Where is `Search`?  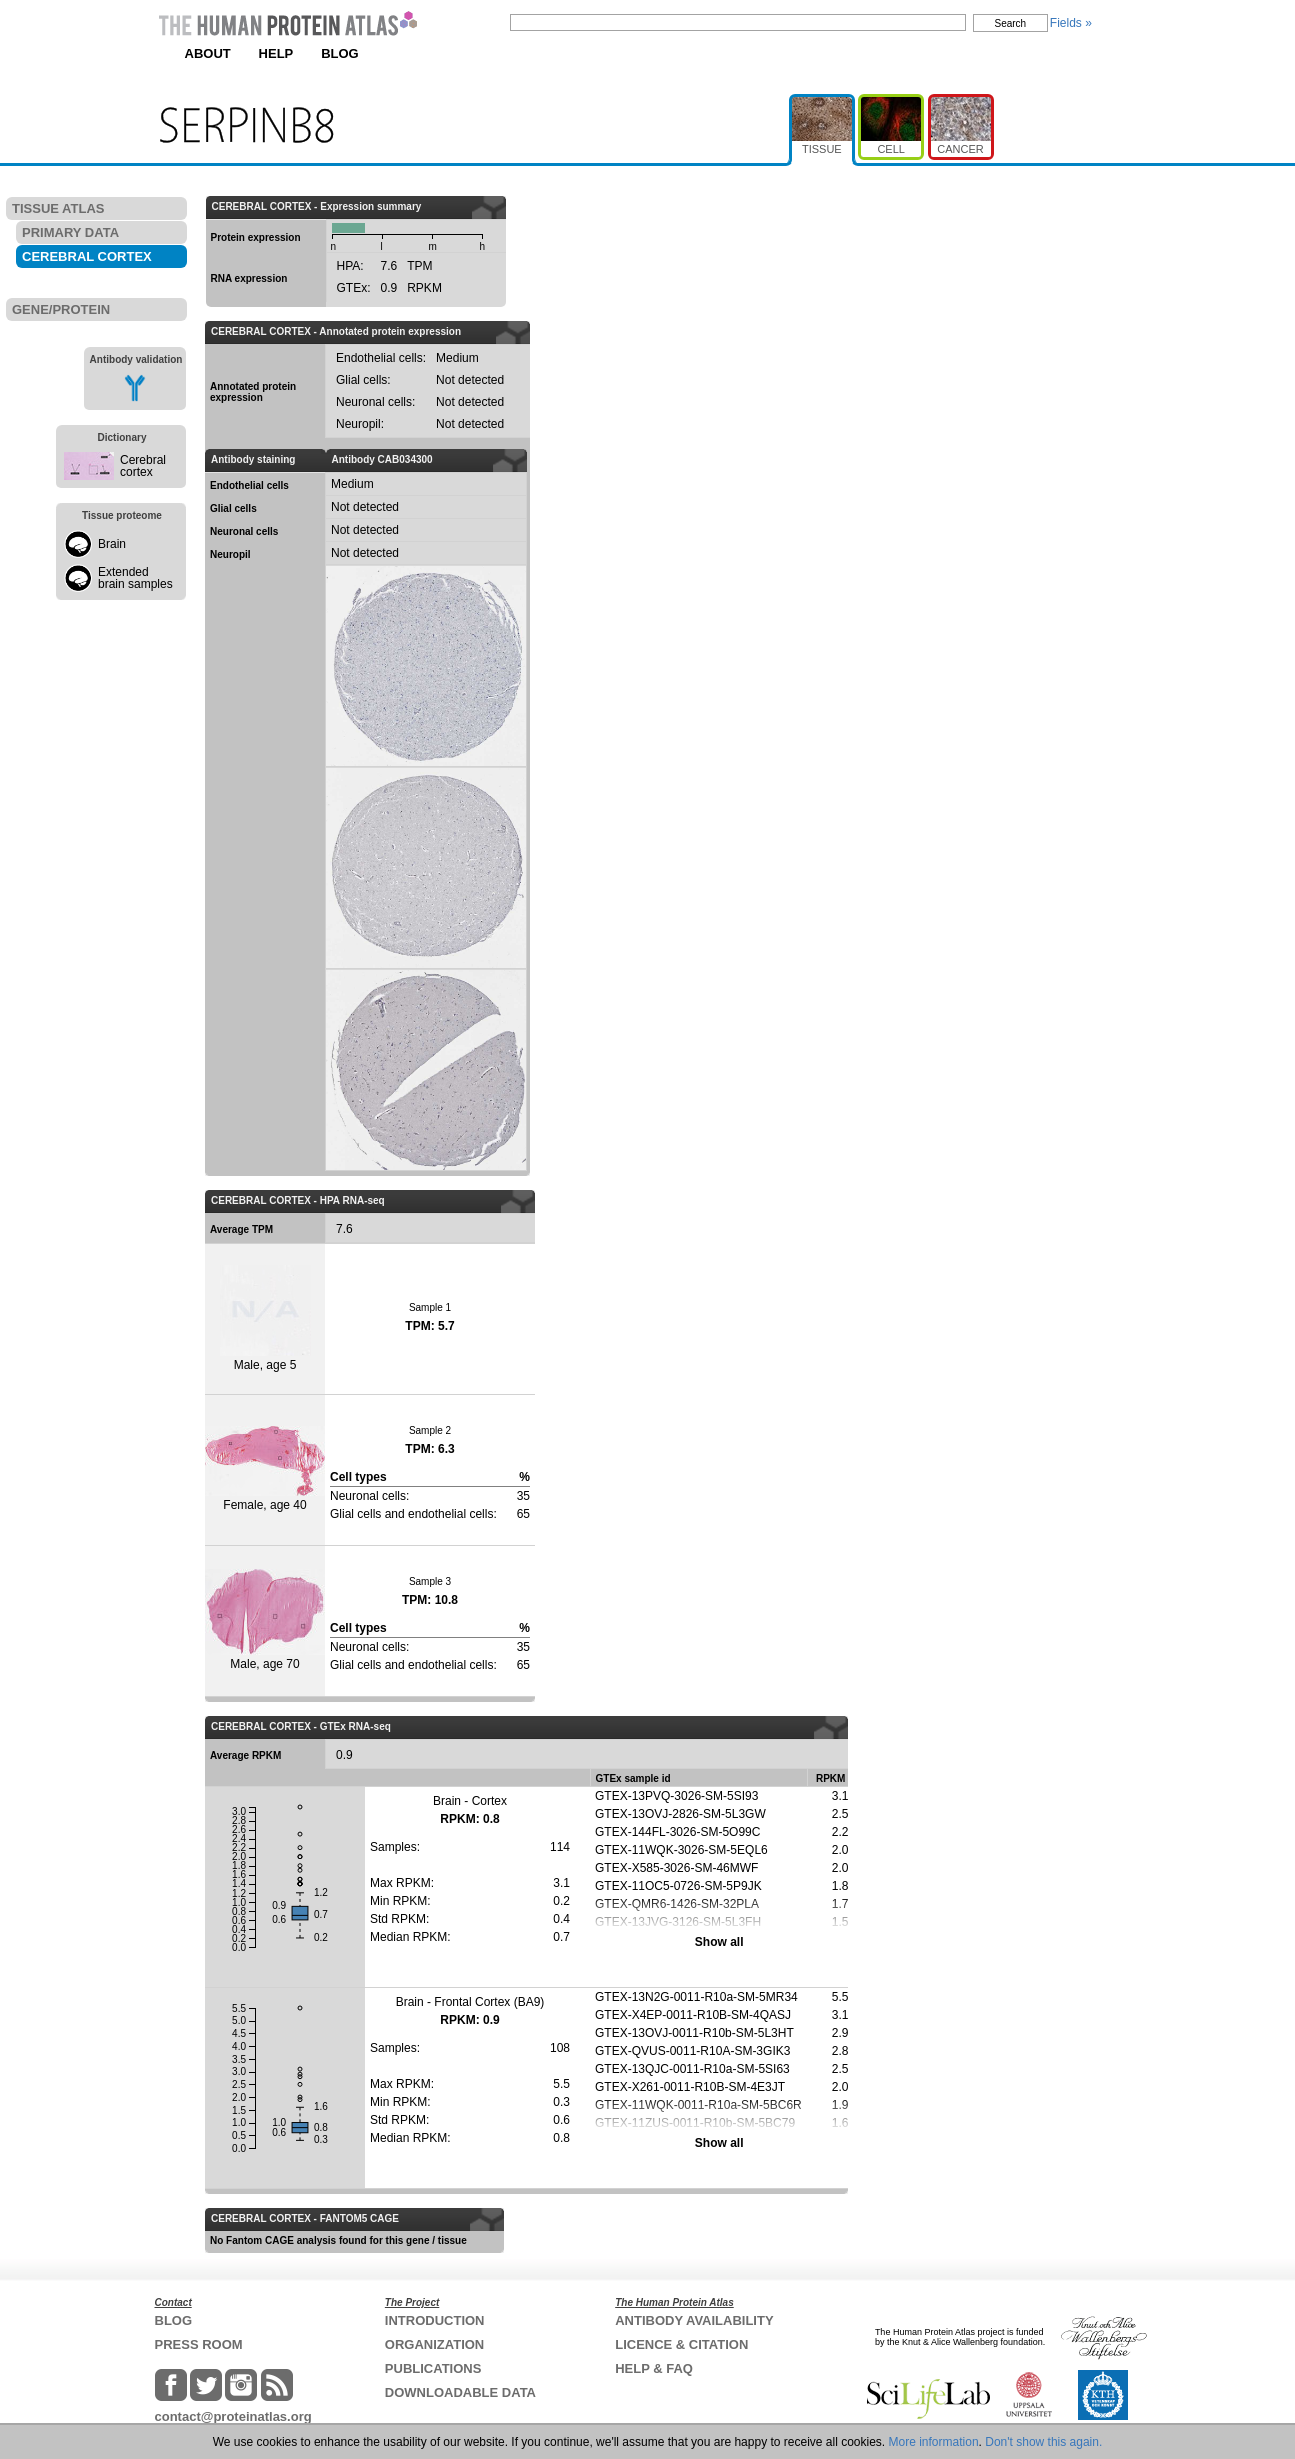 Search is located at coordinates (1011, 23).